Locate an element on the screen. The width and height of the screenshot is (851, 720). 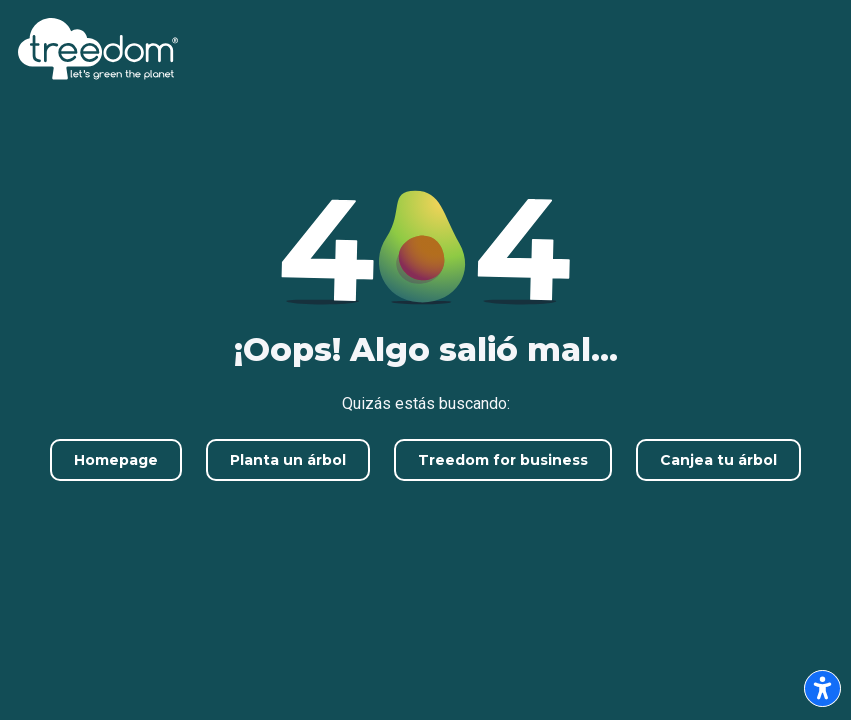
Planta un árbol is located at coordinates (288, 460).